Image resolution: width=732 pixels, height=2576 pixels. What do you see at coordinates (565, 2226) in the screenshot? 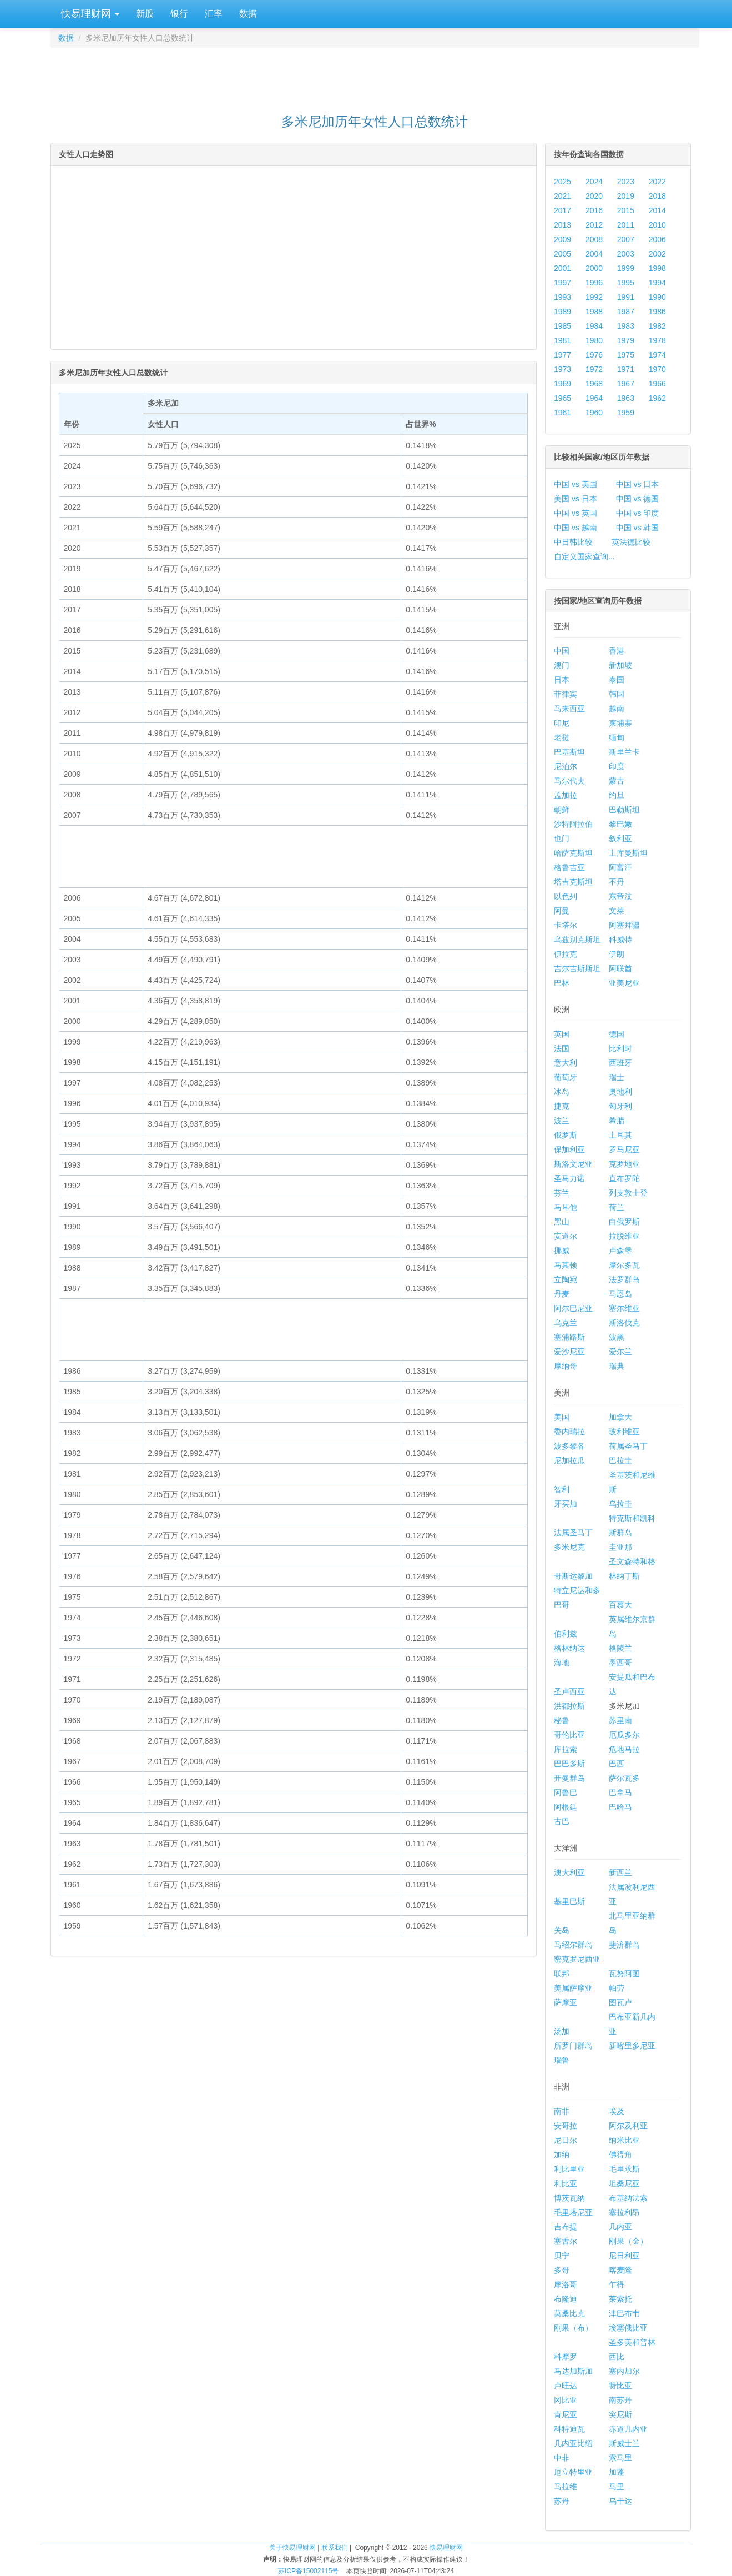
I see `吉布提` at bounding box center [565, 2226].